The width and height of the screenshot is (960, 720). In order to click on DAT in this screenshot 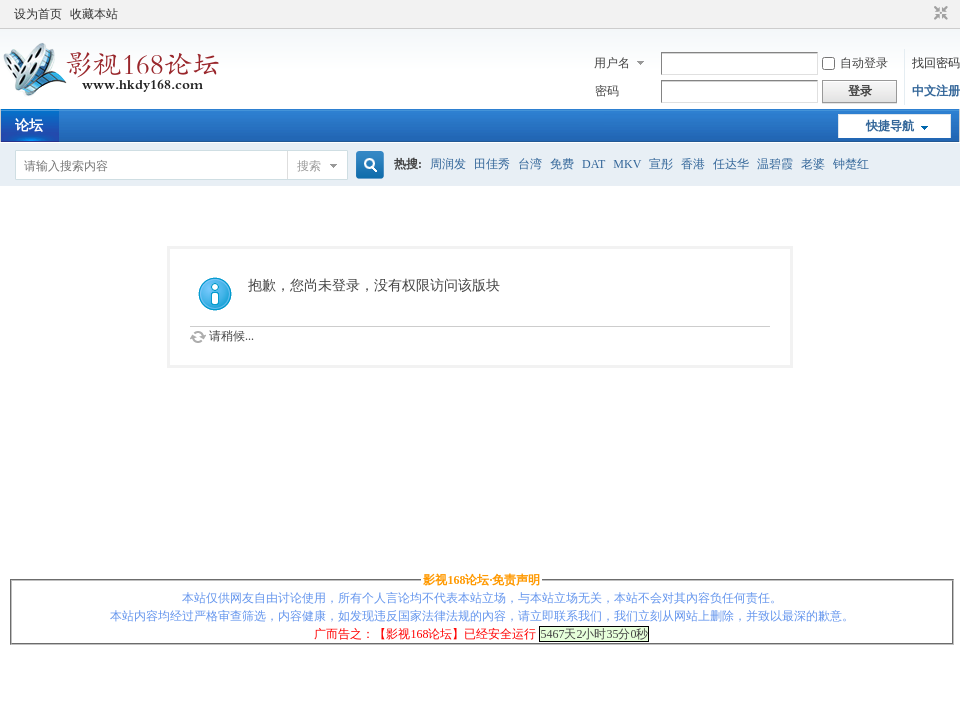, I will do `click(593, 164)`.